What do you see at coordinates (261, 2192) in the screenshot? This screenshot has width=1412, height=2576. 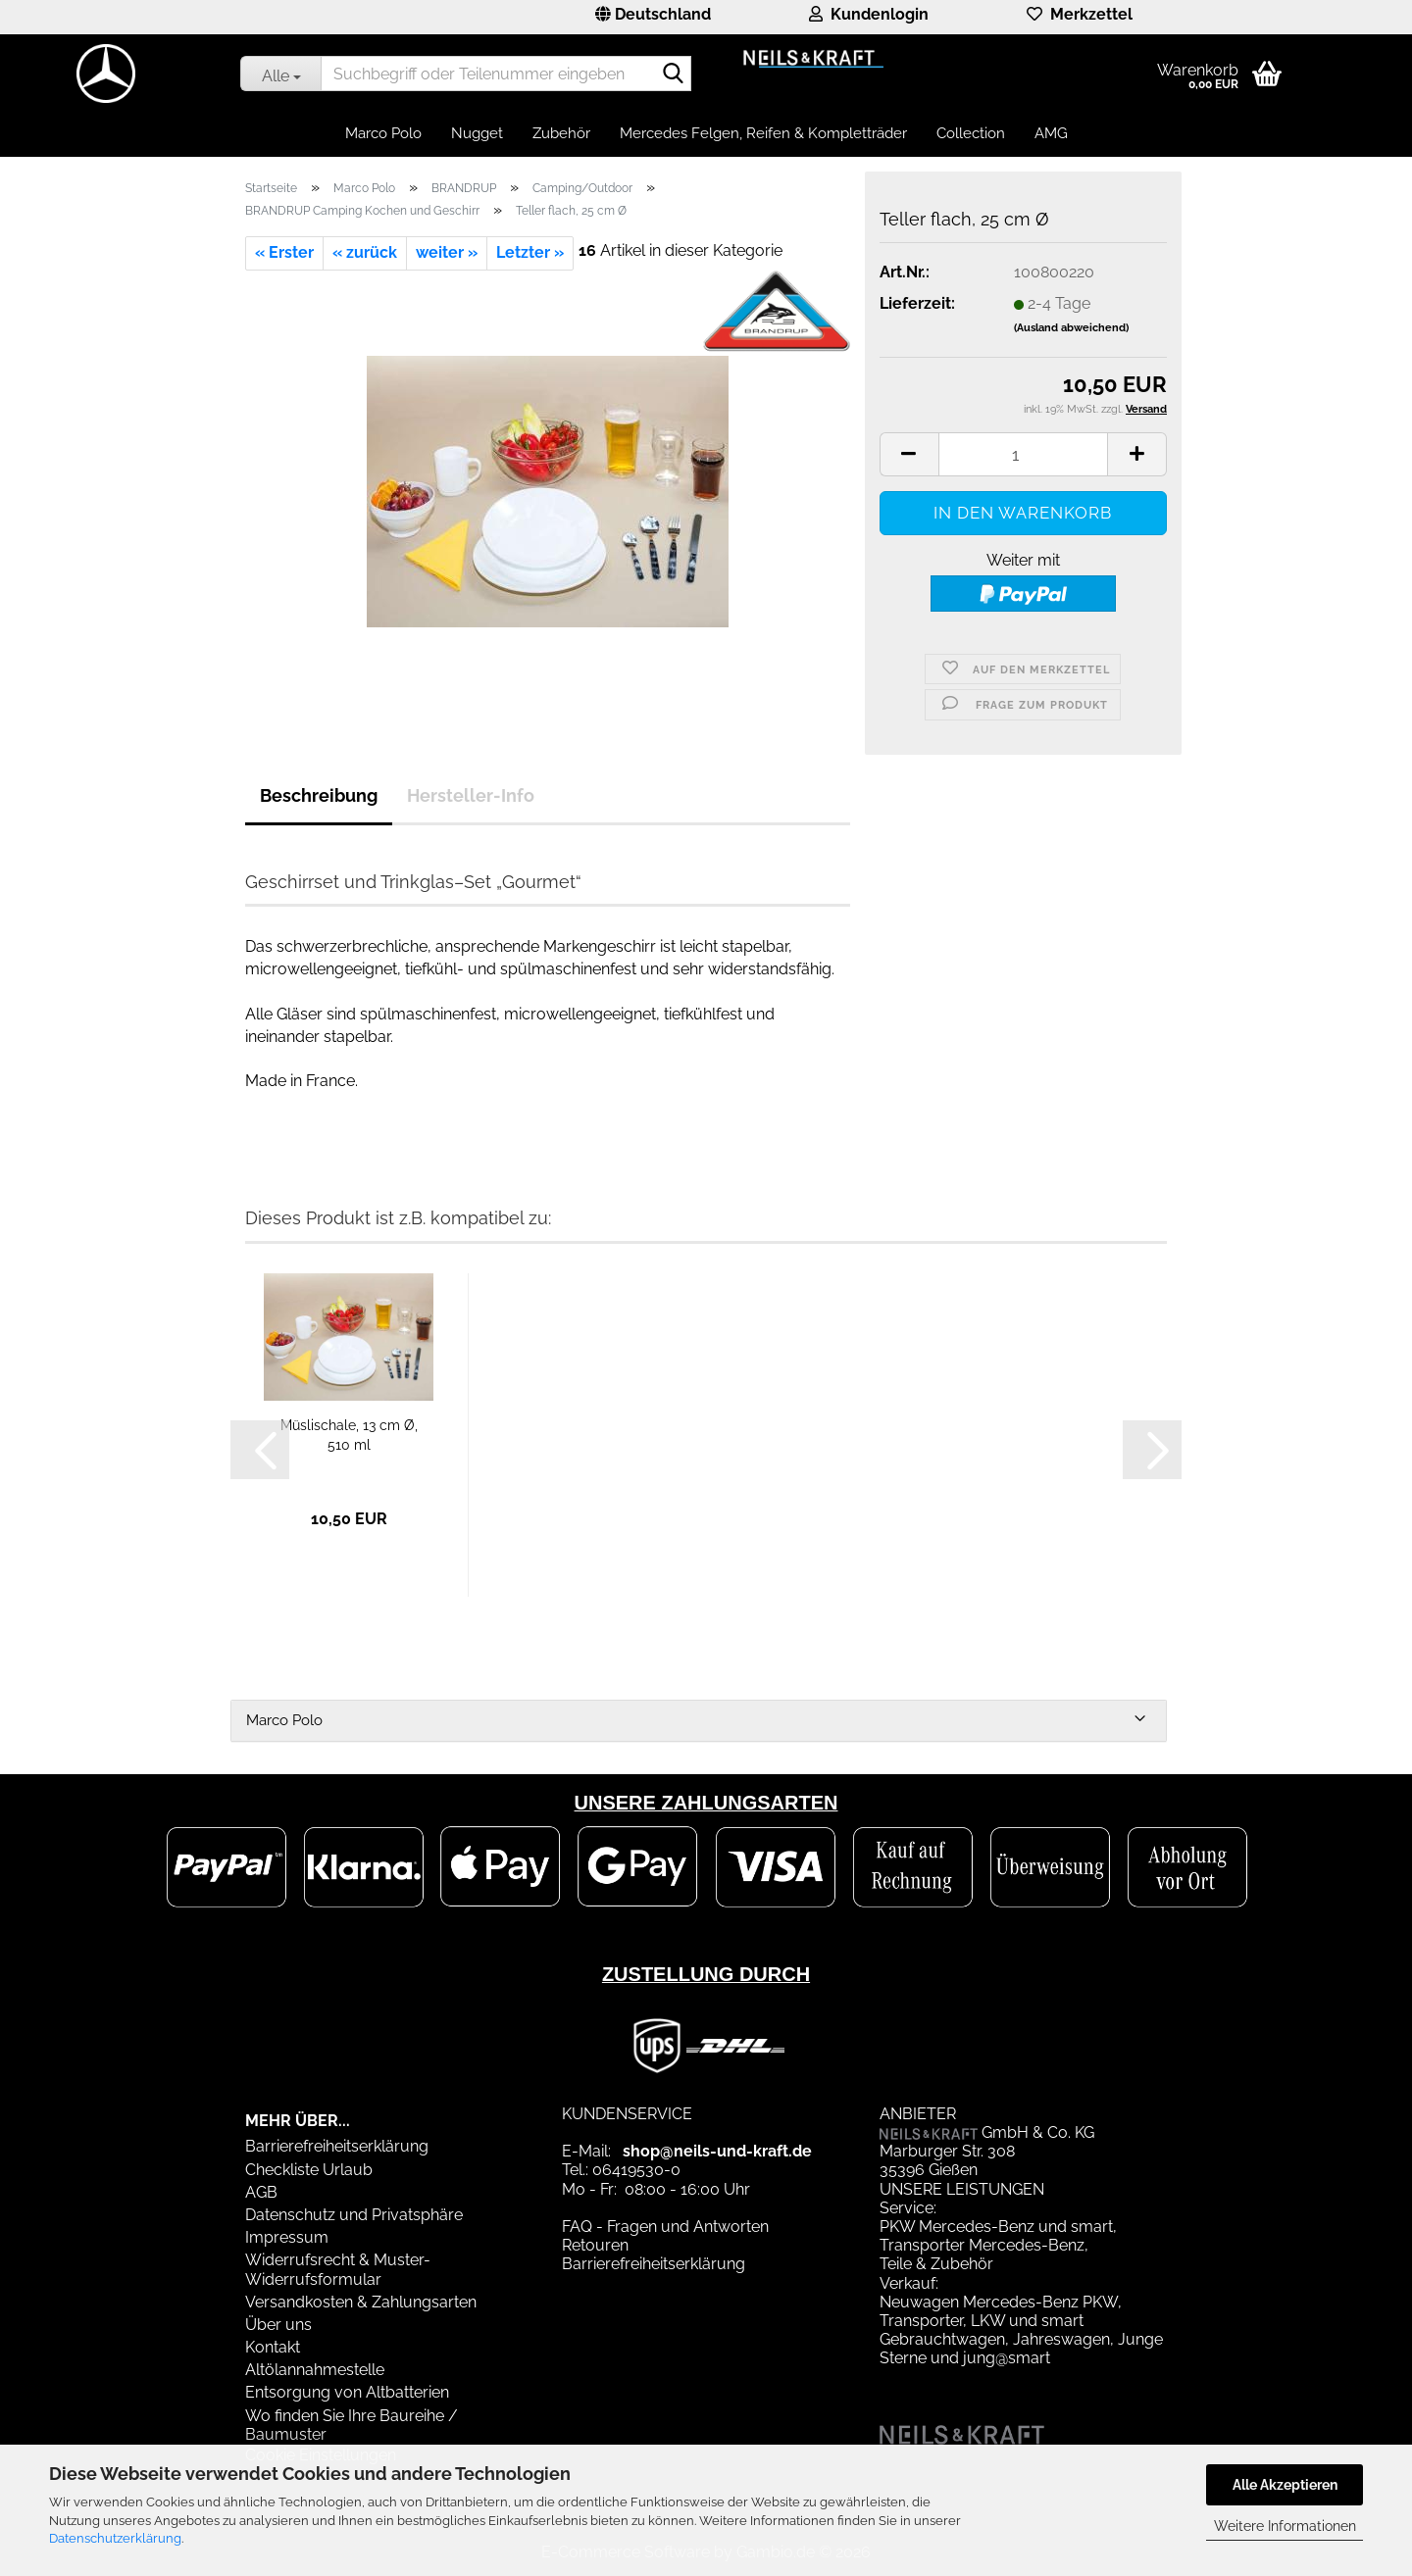 I see `AGB` at bounding box center [261, 2192].